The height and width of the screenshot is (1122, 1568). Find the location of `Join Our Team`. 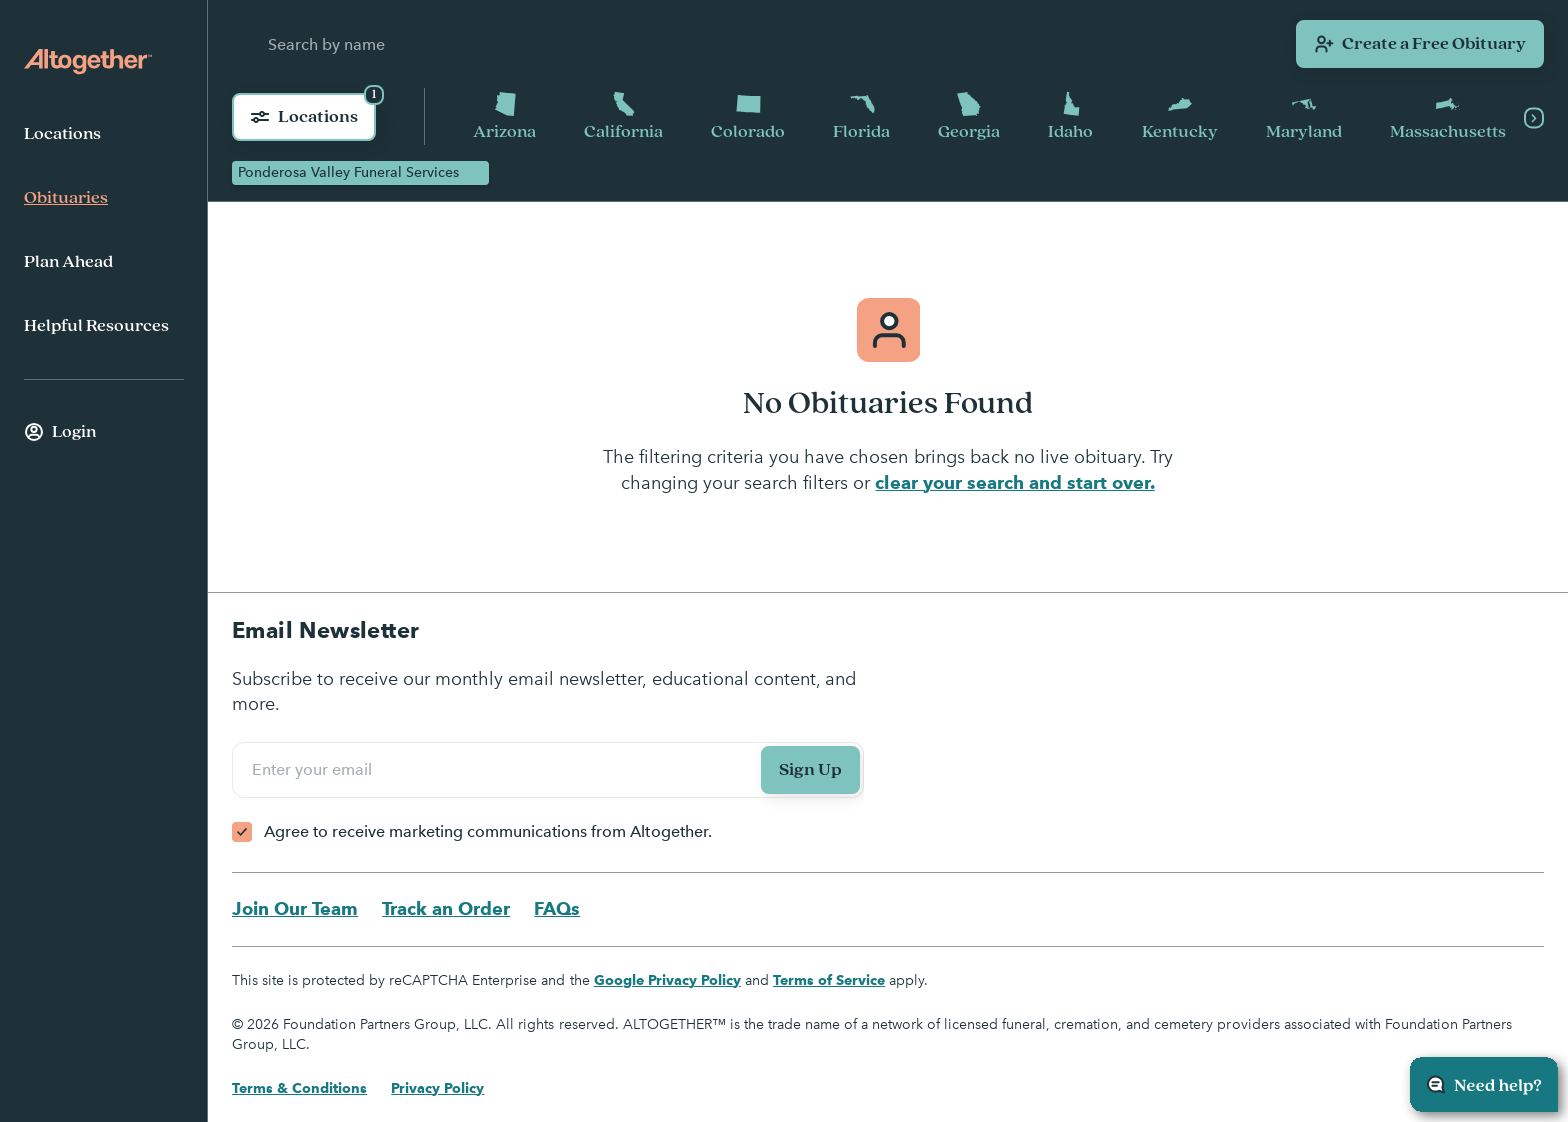

Join Our Team is located at coordinates (295, 908).